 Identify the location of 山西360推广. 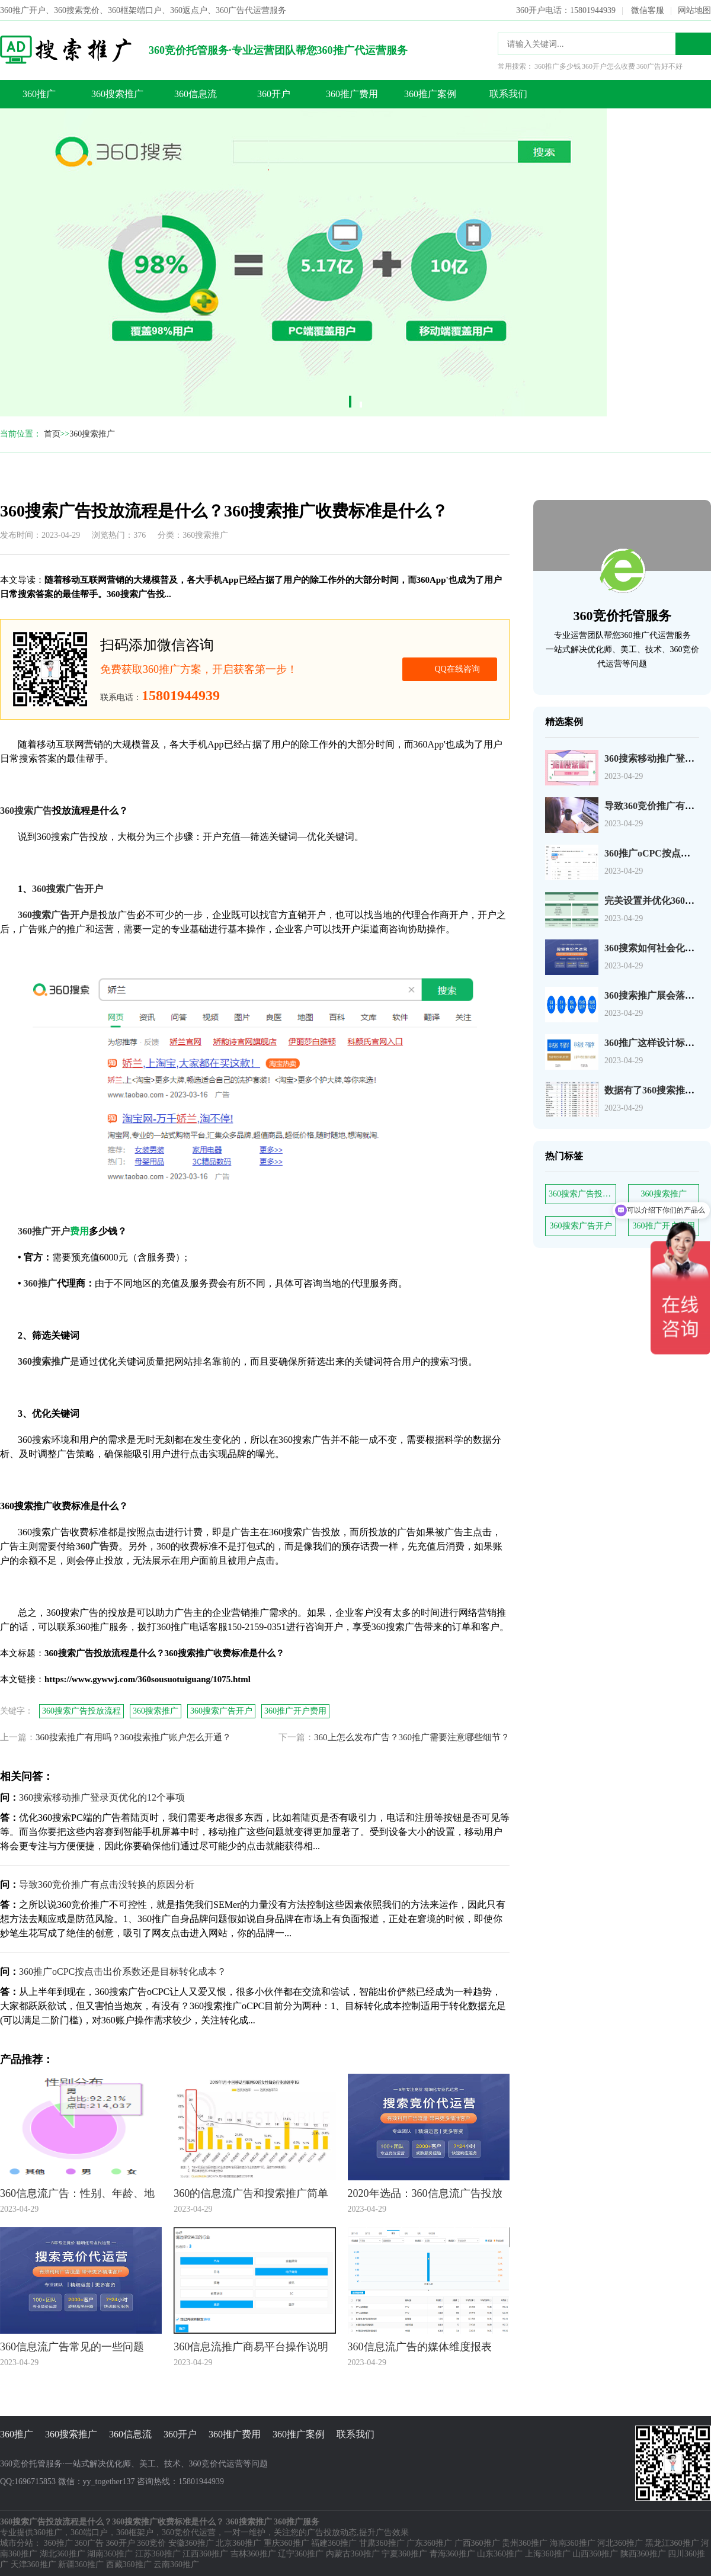
(595, 2553).